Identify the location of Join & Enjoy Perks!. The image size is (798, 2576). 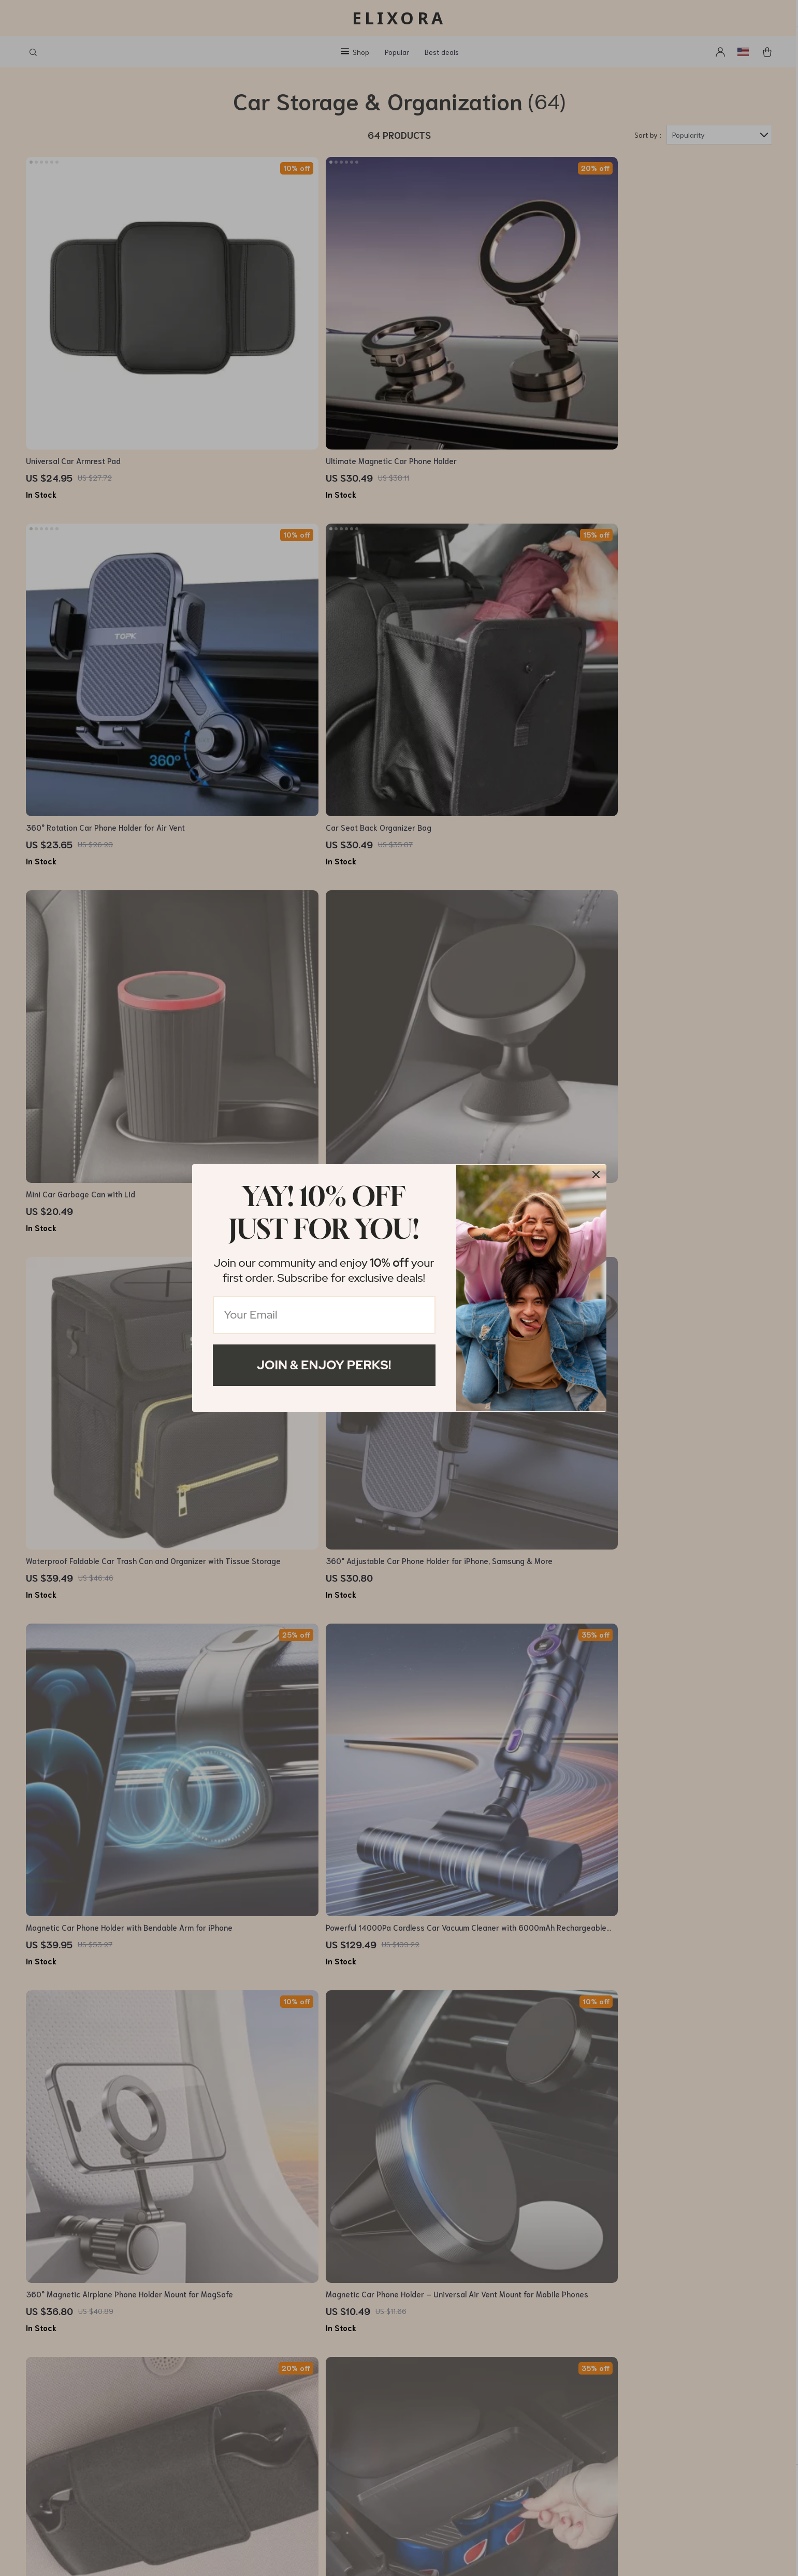
(324, 1365).